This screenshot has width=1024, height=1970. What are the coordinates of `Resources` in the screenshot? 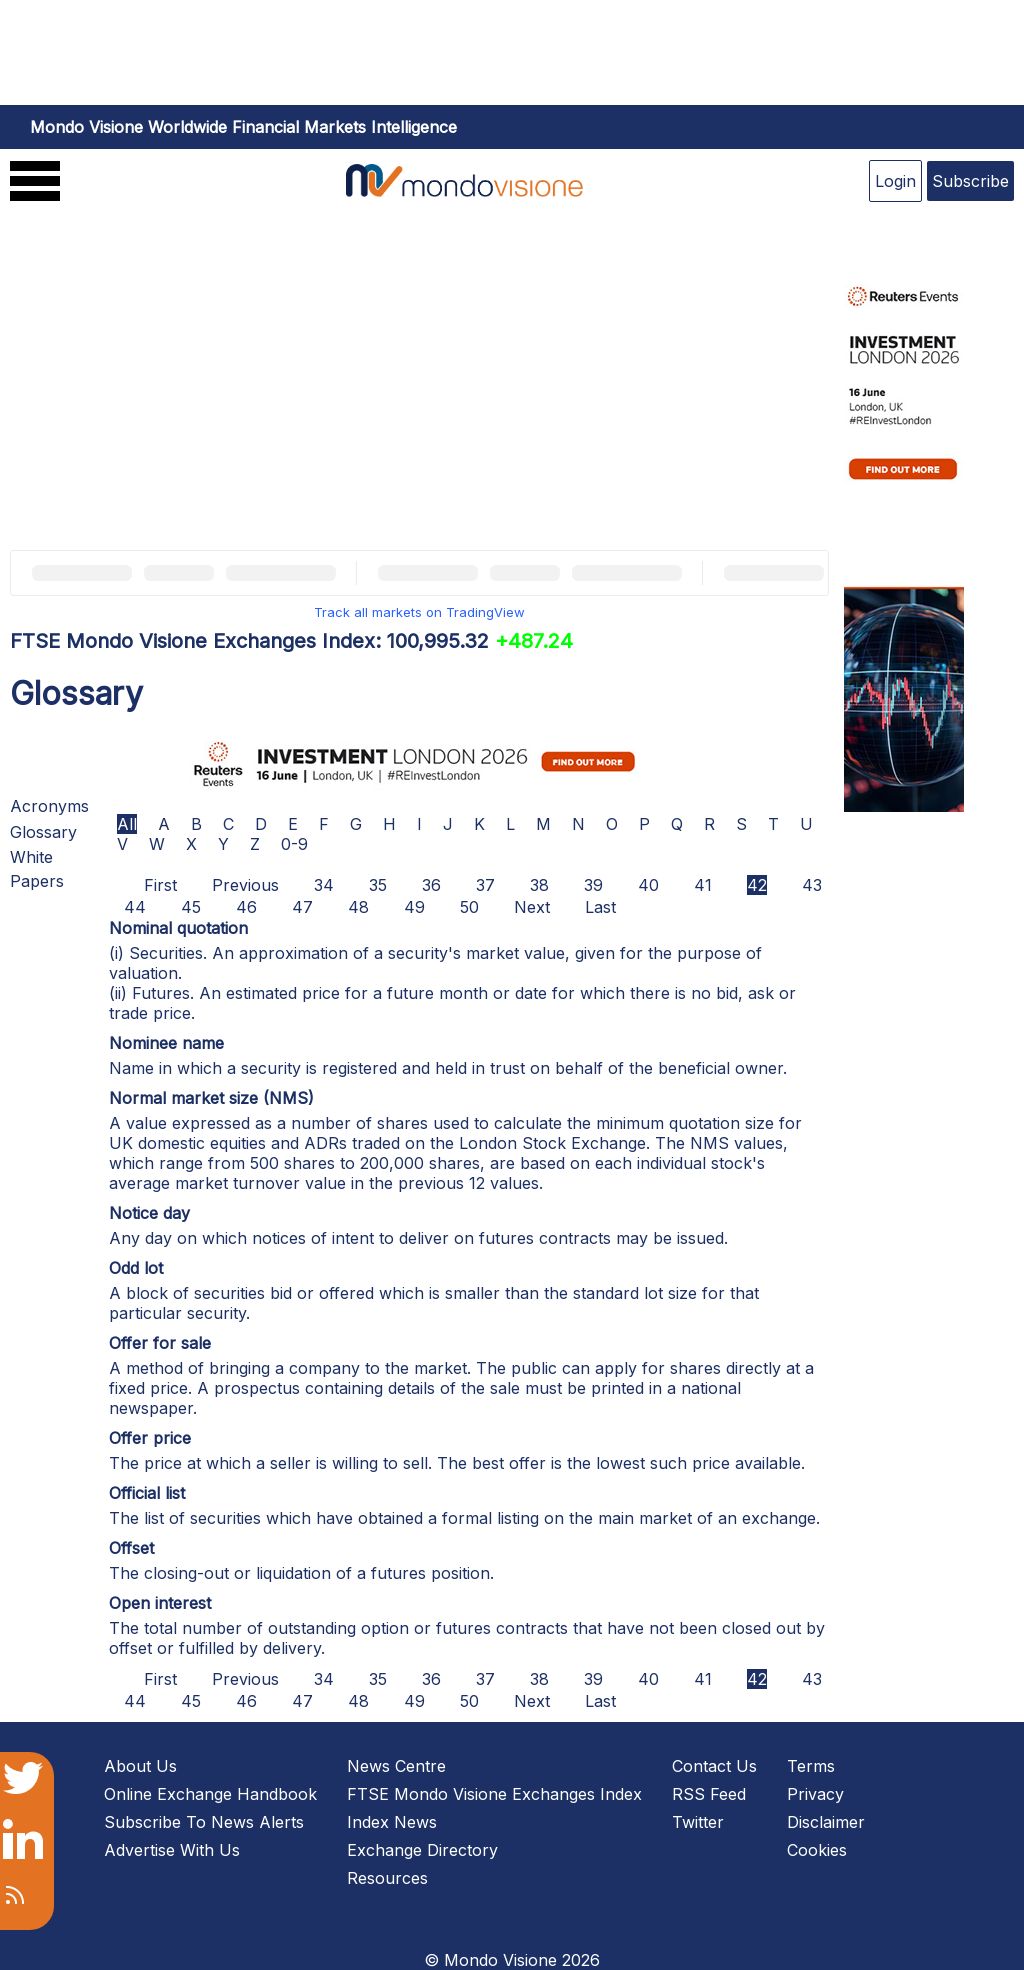 It's located at (387, 1878).